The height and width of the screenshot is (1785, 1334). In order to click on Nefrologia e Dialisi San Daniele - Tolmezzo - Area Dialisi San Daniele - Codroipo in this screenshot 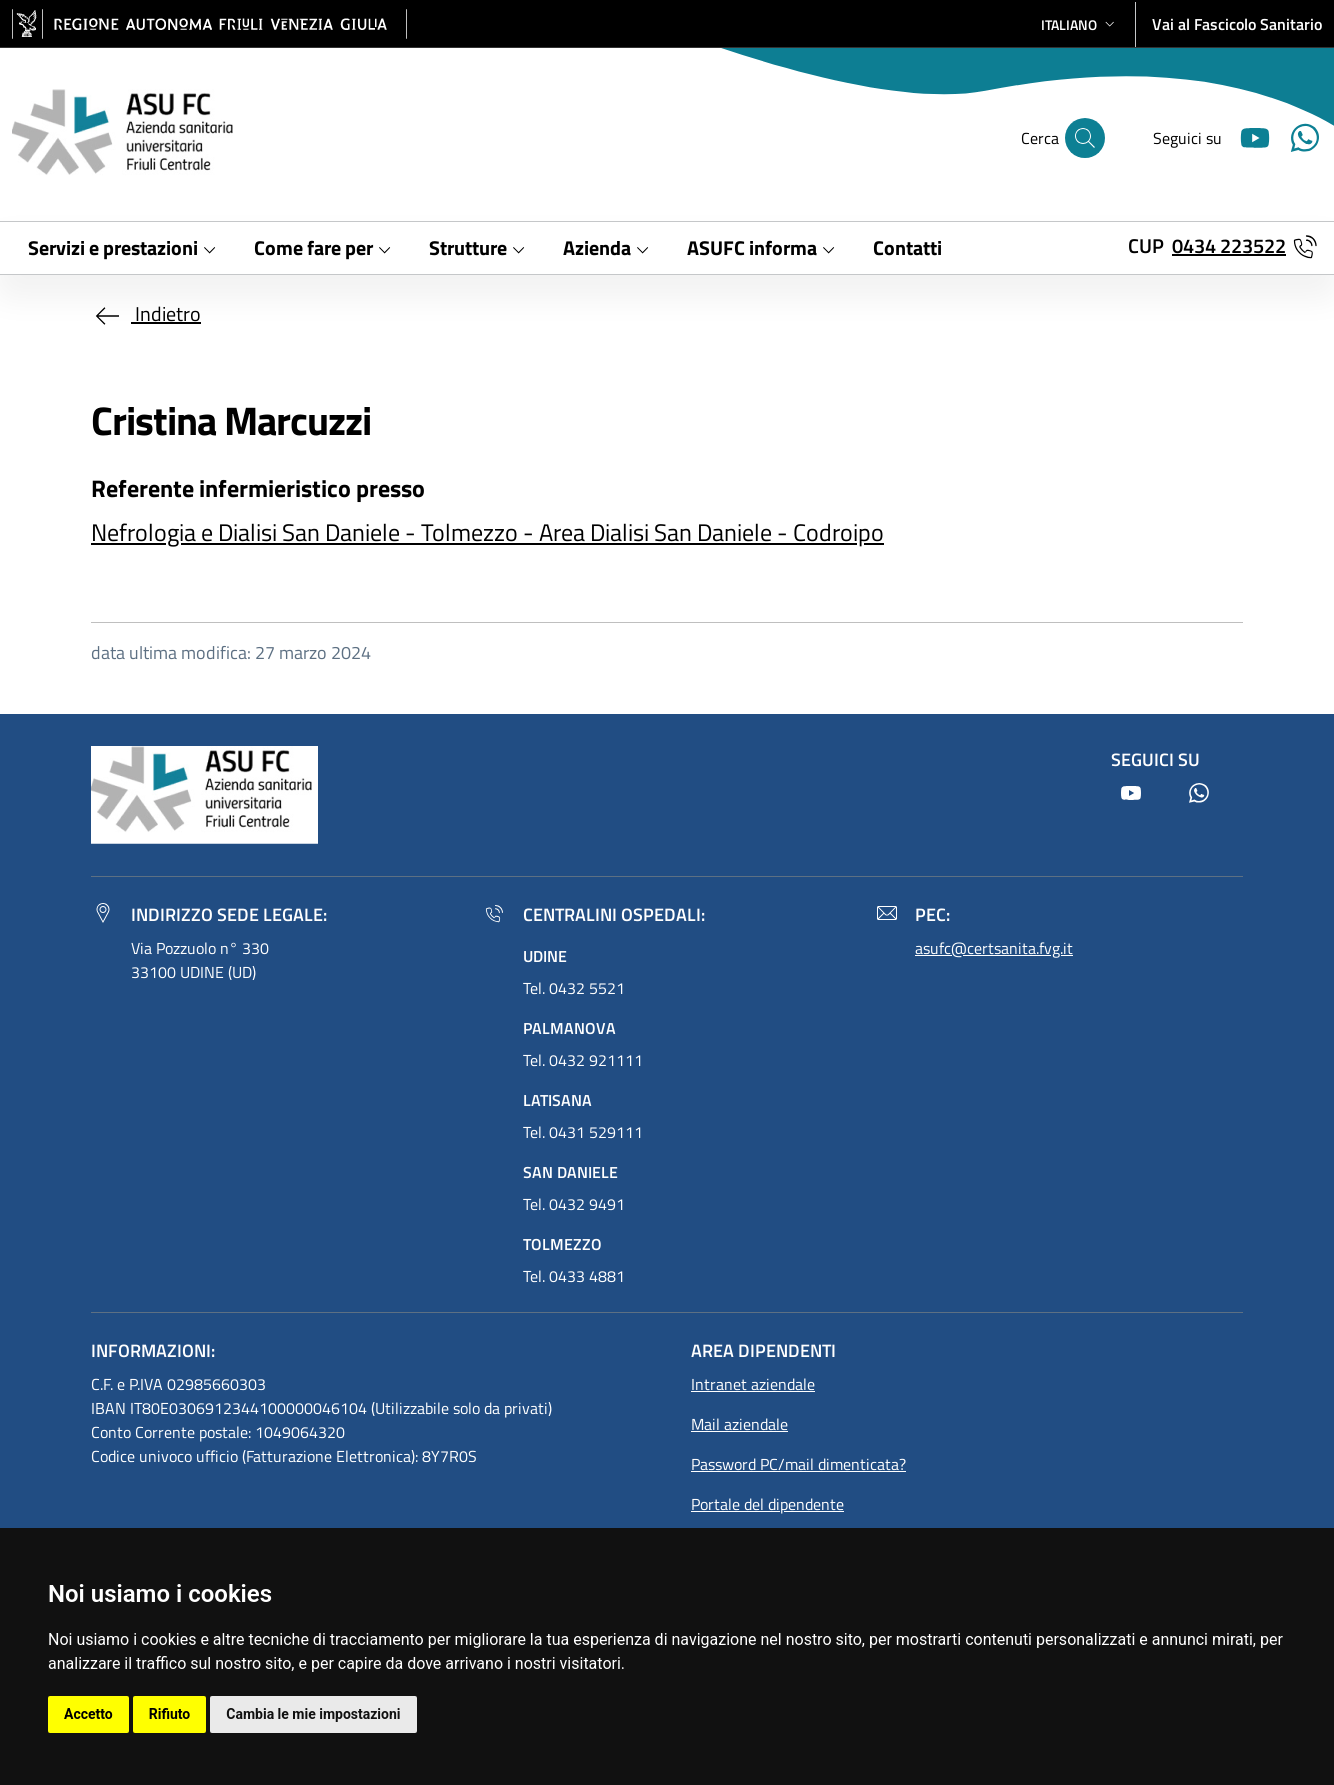, I will do `click(487, 532)`.